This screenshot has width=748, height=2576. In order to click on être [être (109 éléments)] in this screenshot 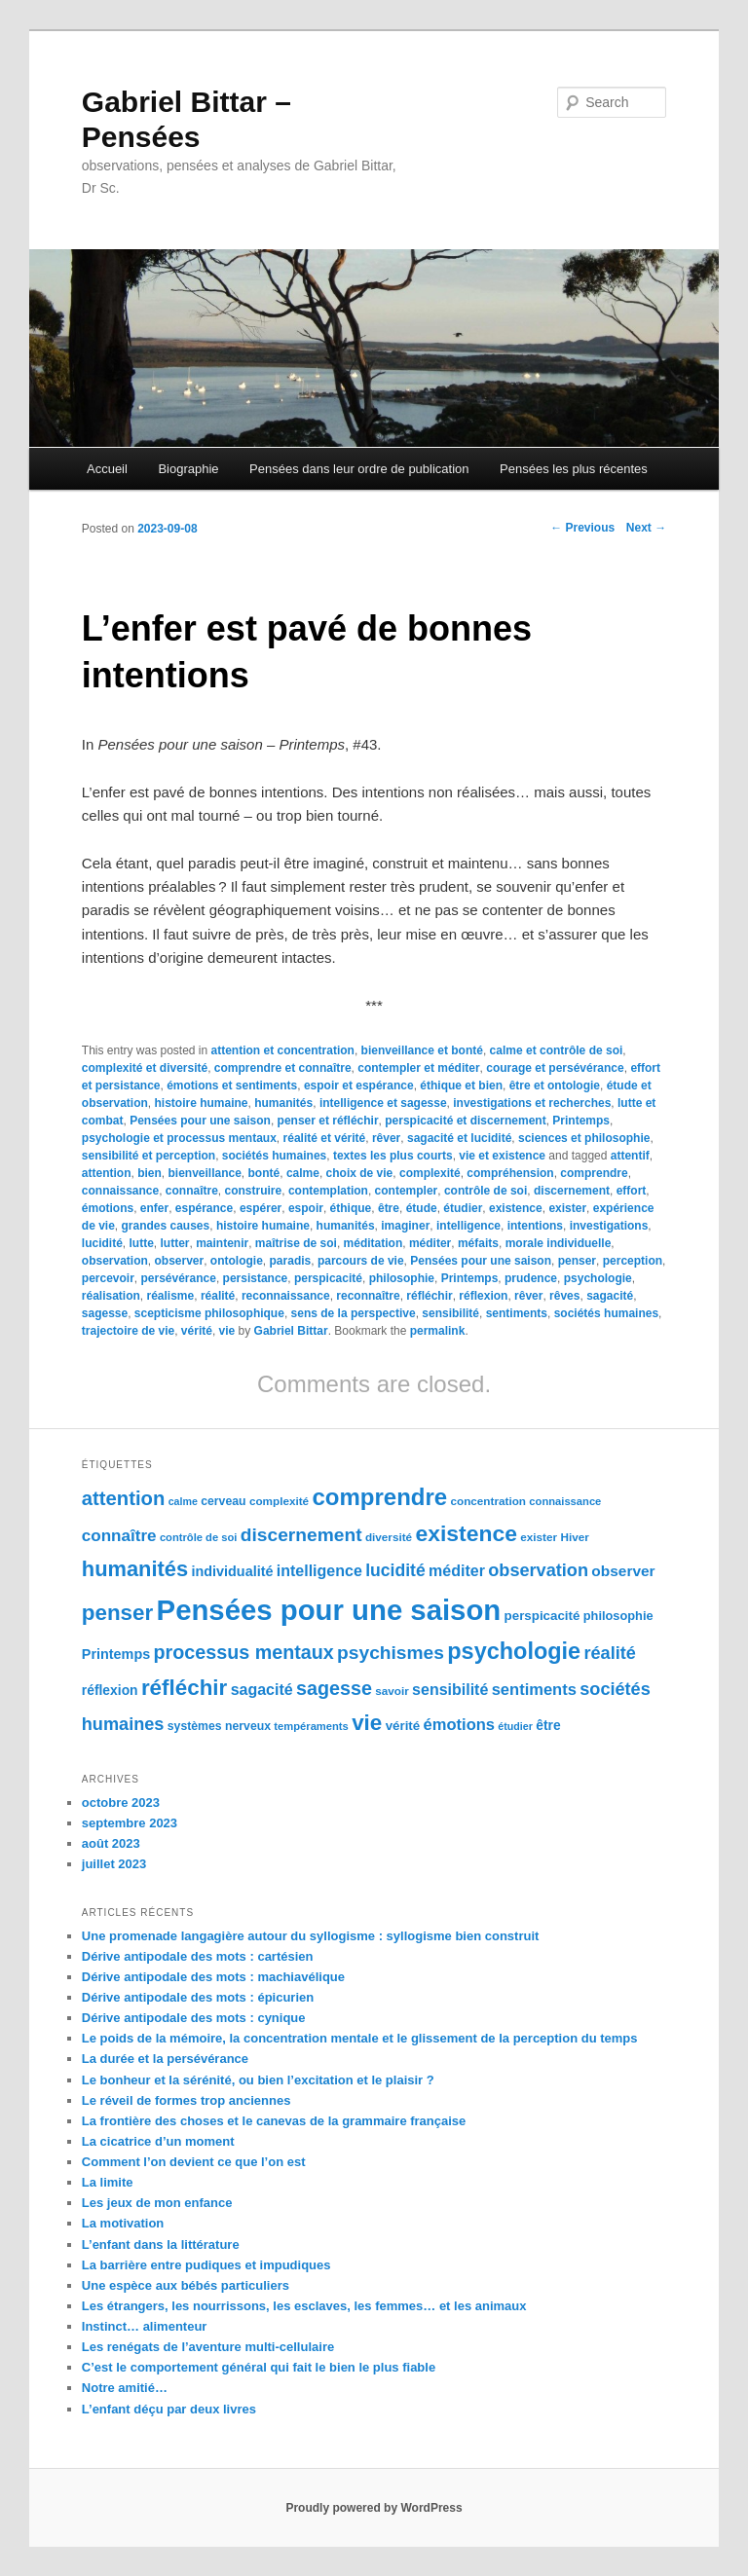, I will do `click(548, 1725)`.